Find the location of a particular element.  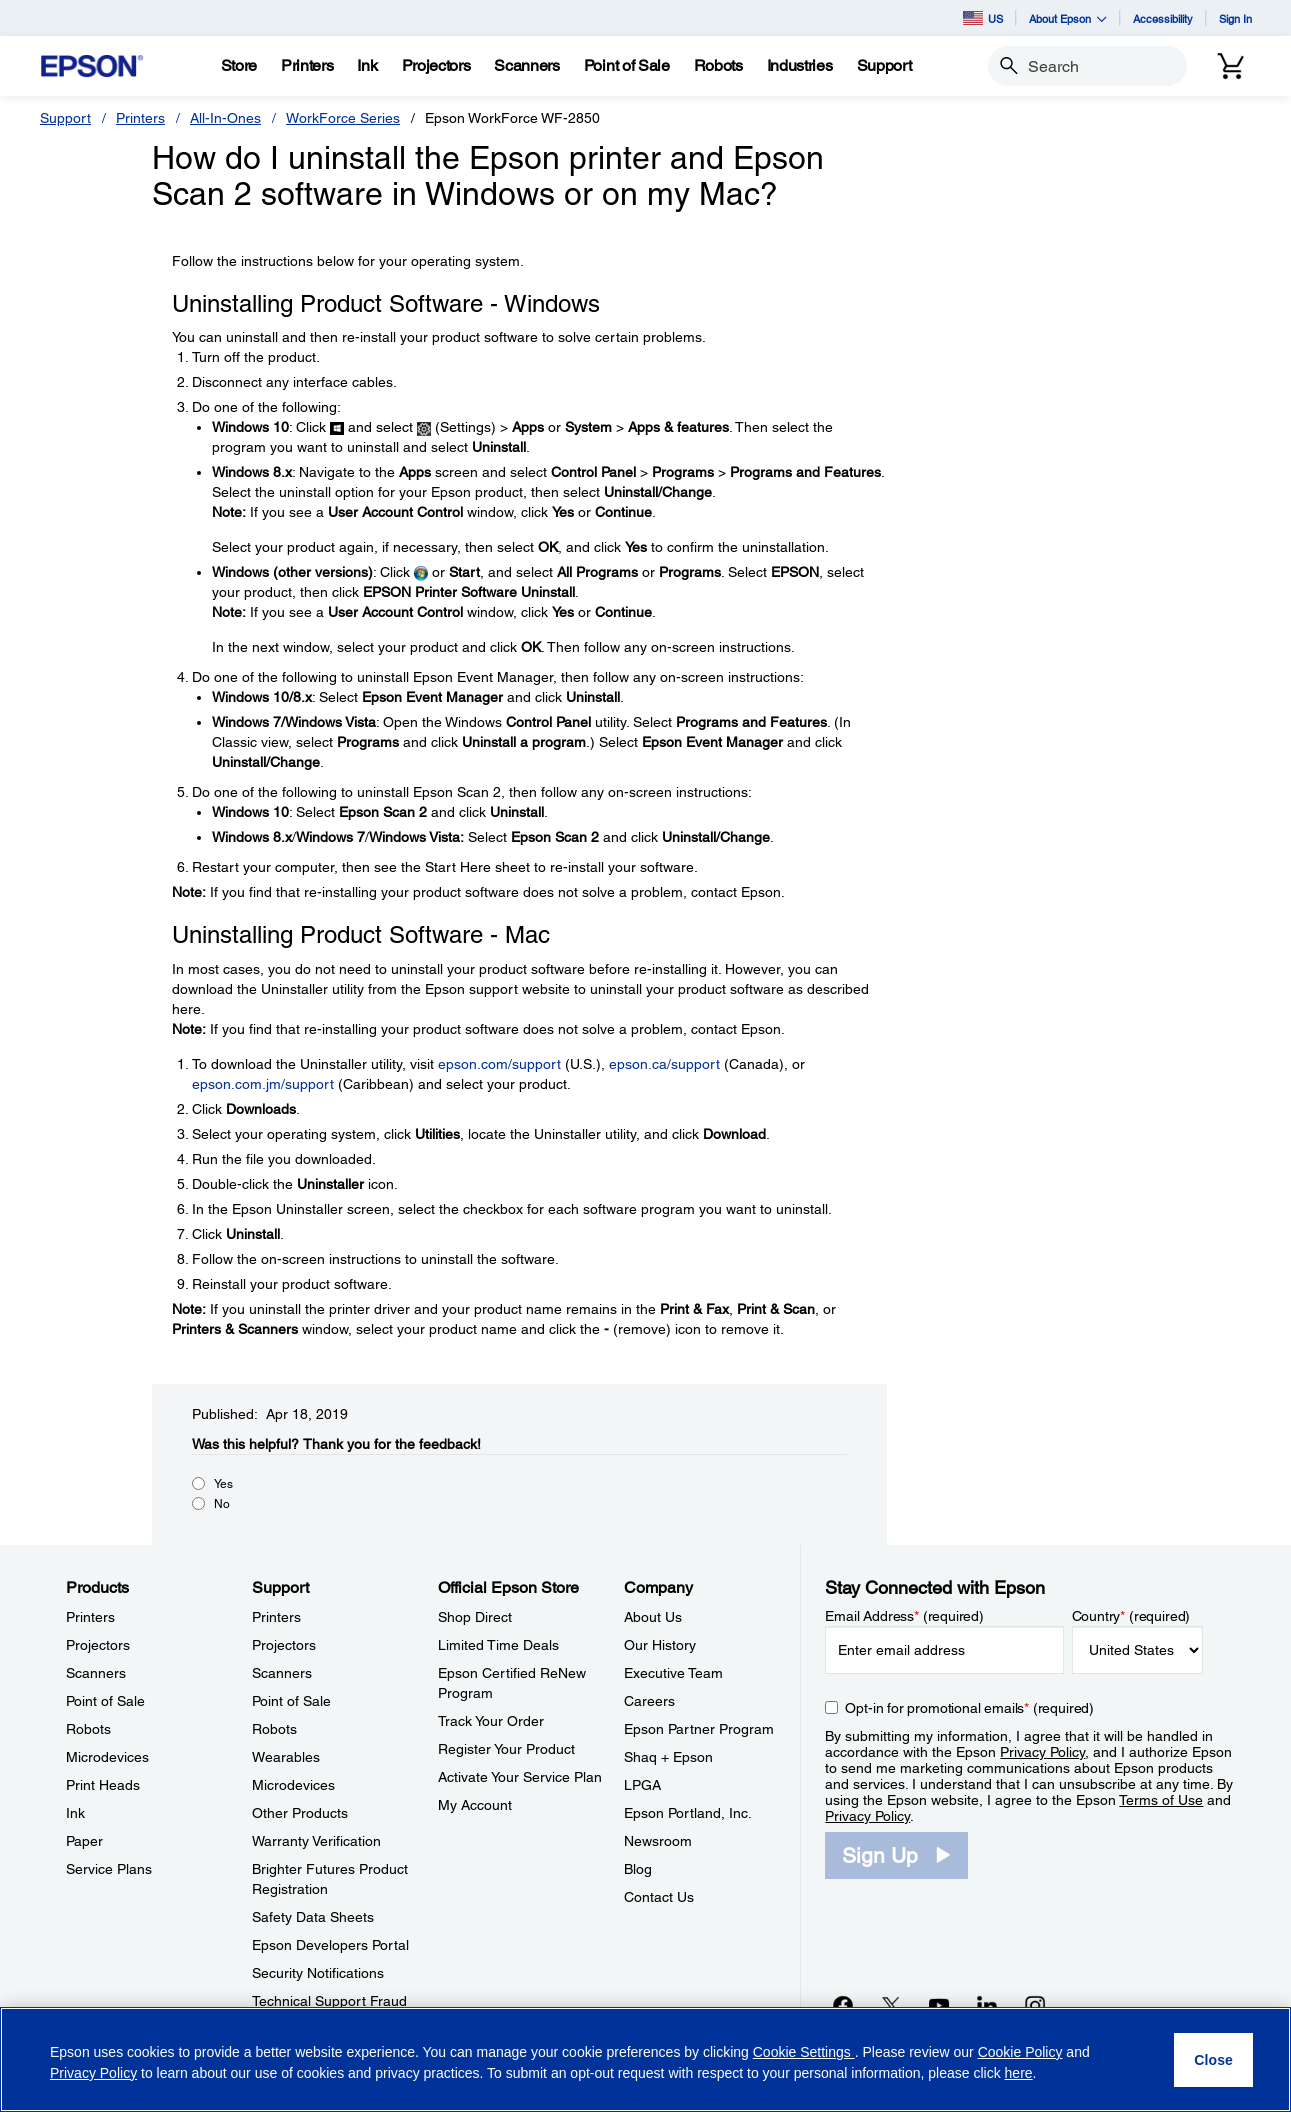

[LinkedInopens in a new window] is located at coordinates (987, 2005).